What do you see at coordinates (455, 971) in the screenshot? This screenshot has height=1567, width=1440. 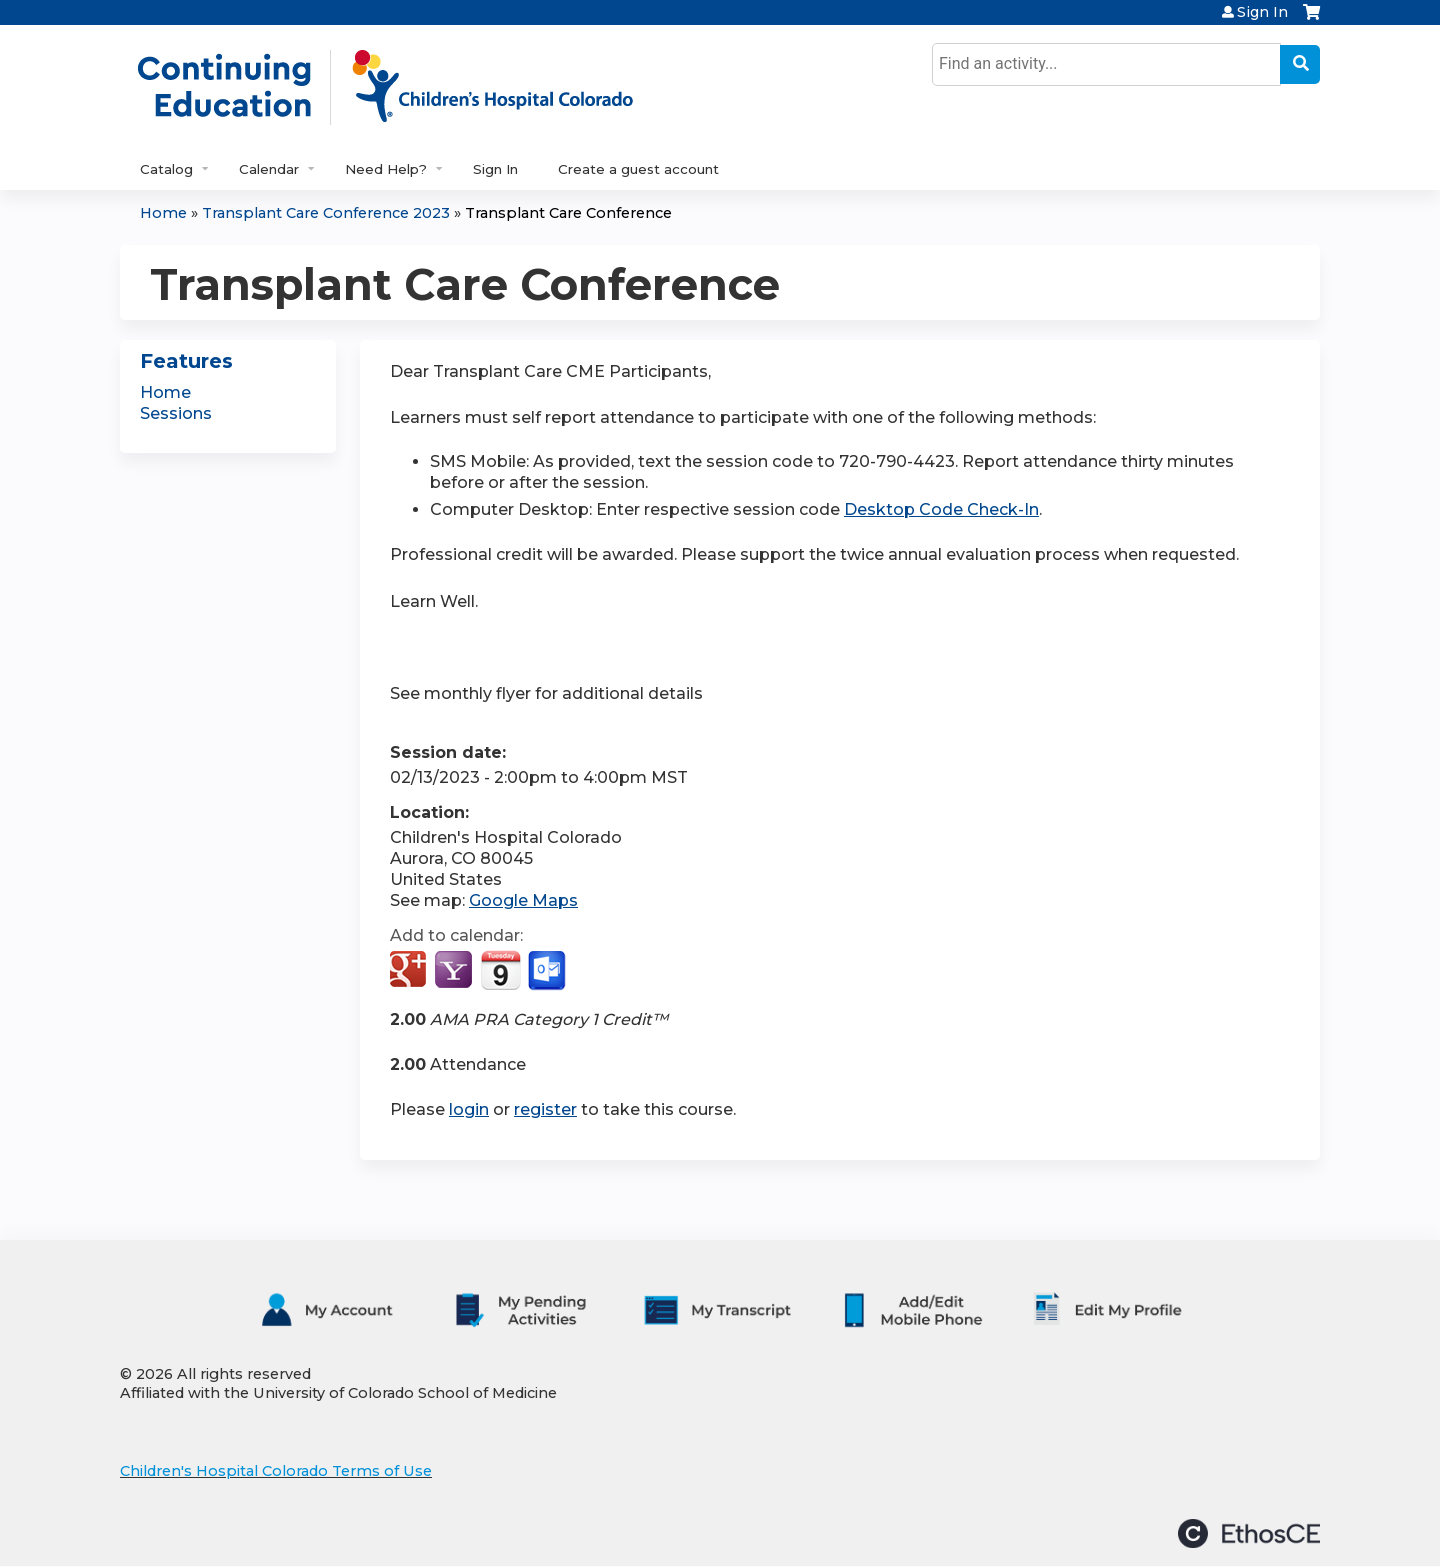 I see `Add to yahoo calendar` at bounding box center [455, 971].